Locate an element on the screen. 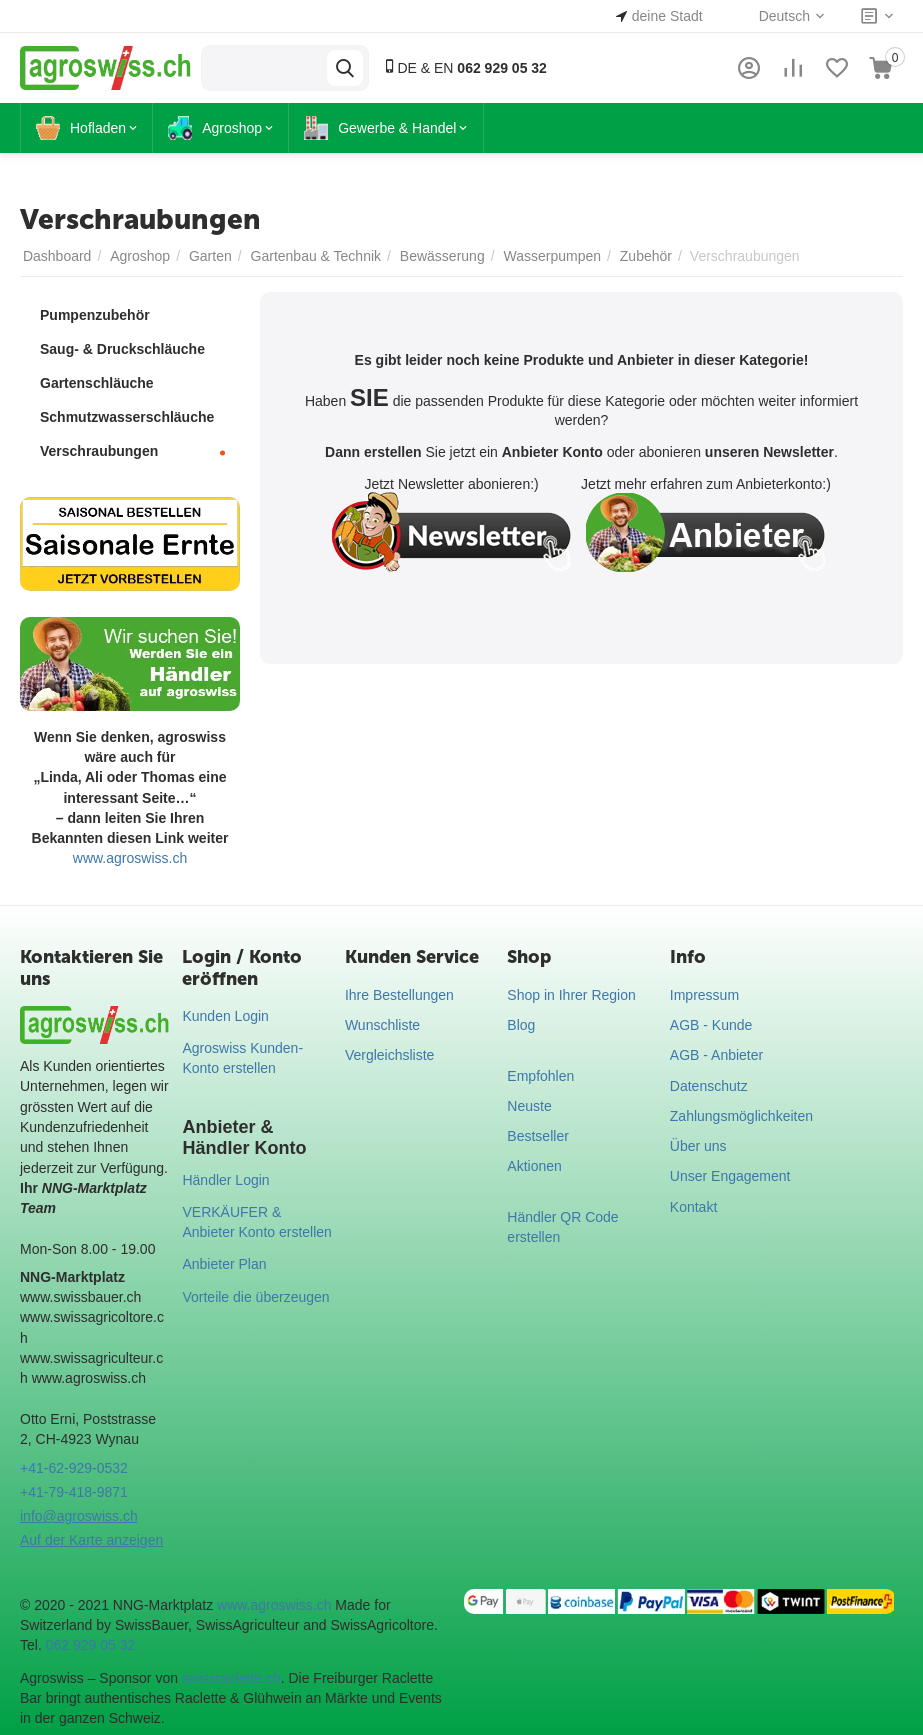  Empfohlen is located at coordinates (540, 1076).